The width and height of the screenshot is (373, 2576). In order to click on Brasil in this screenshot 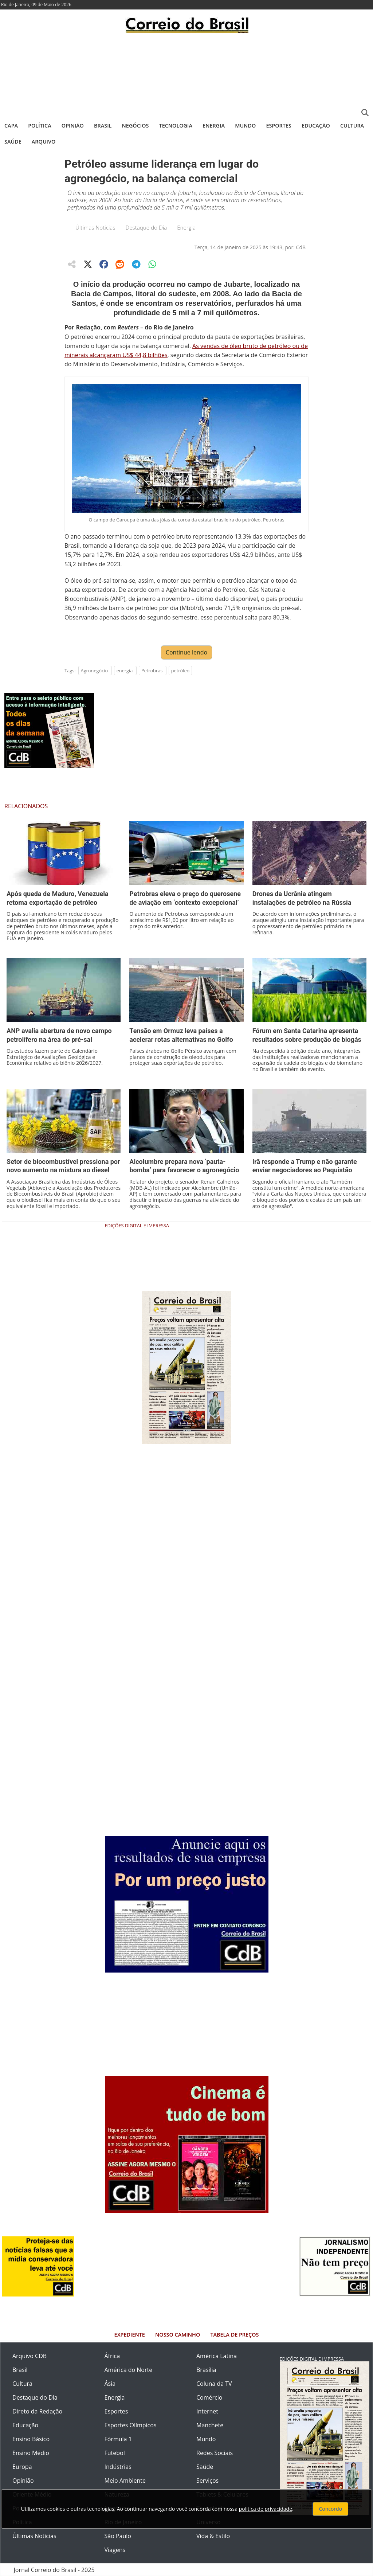, I will do `click(102, 125)`.